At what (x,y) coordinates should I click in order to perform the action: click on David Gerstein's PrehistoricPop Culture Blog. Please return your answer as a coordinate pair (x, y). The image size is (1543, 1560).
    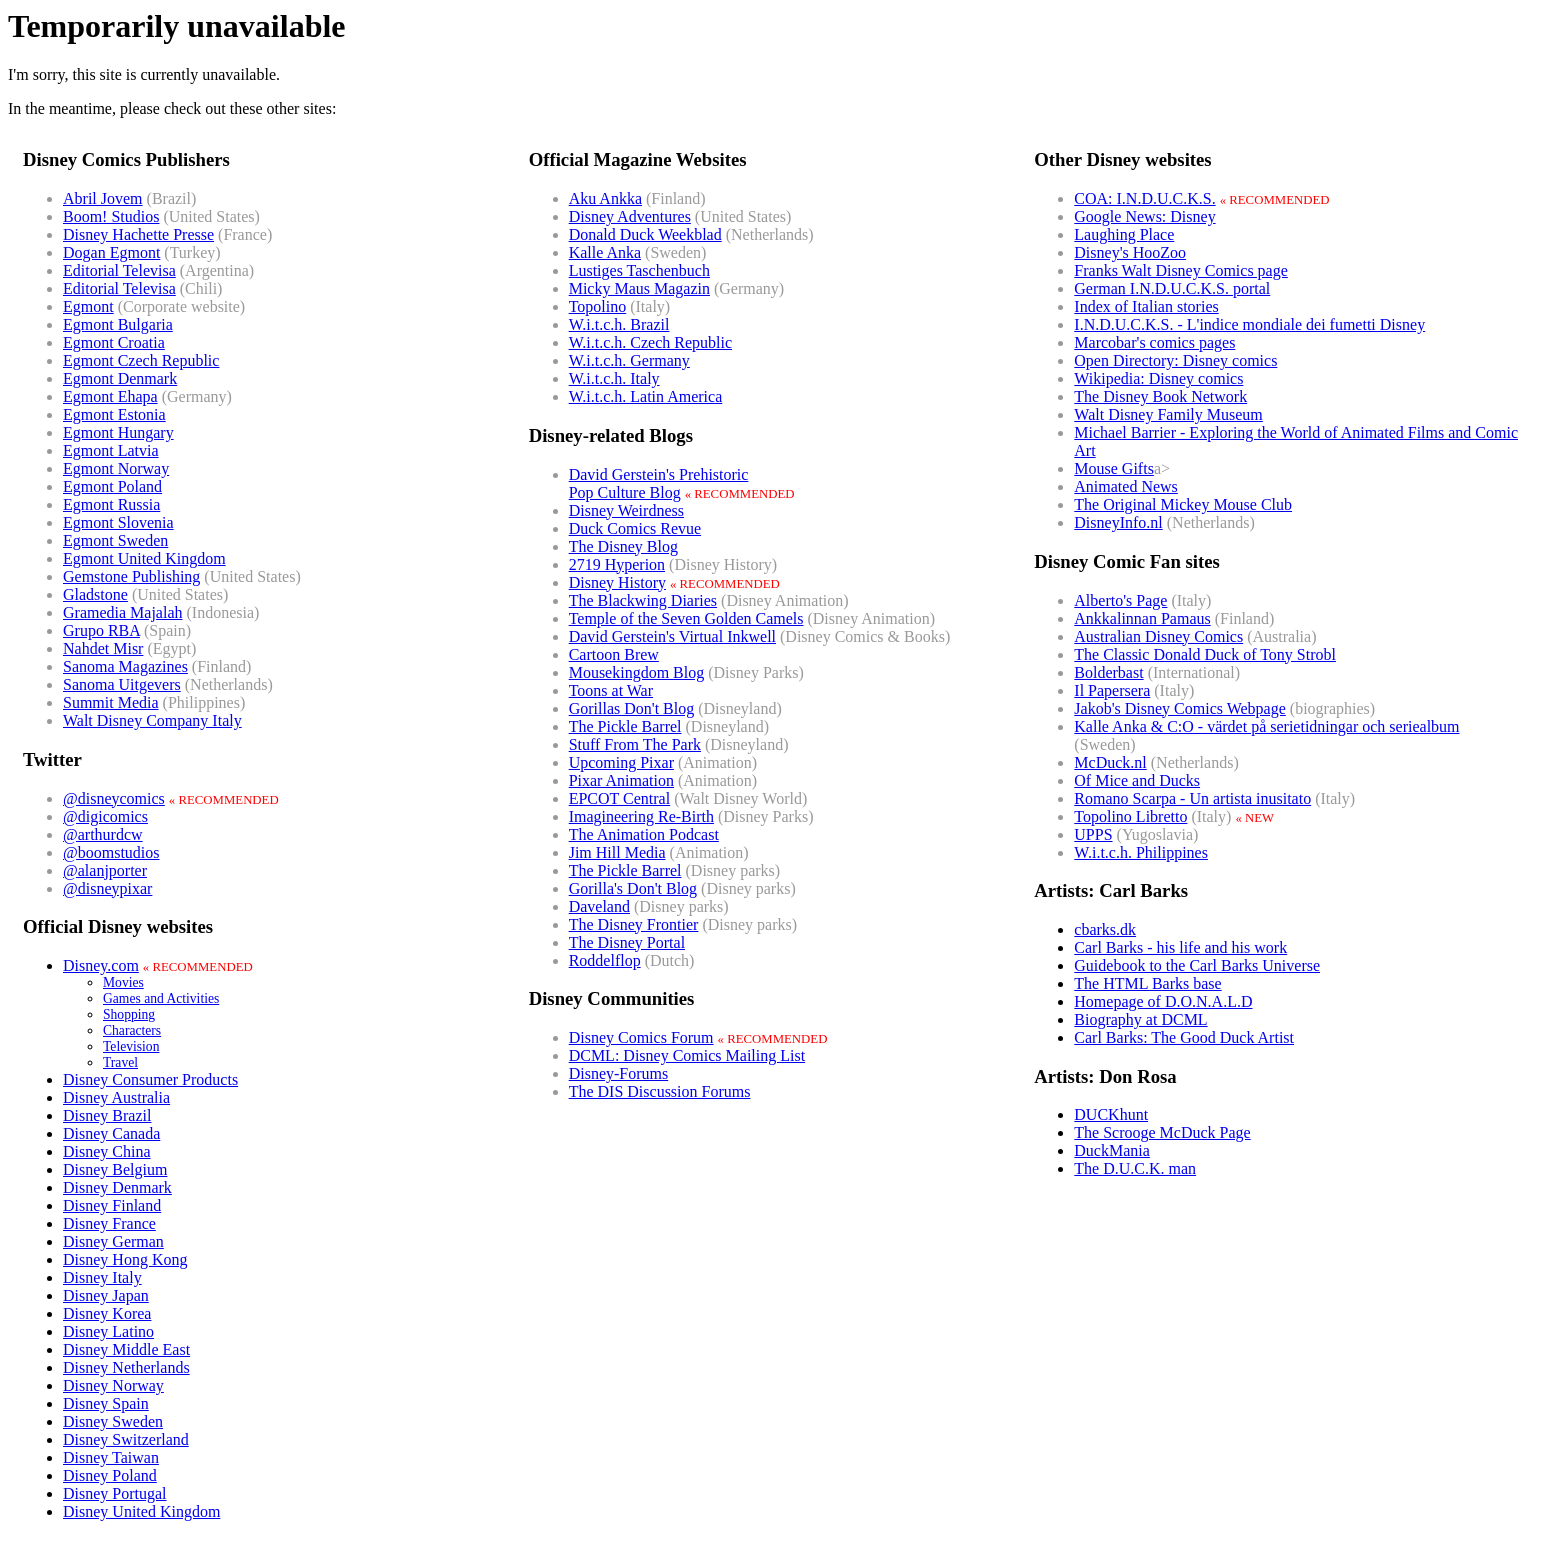
    Looking at the image, I should click on (659, 483).